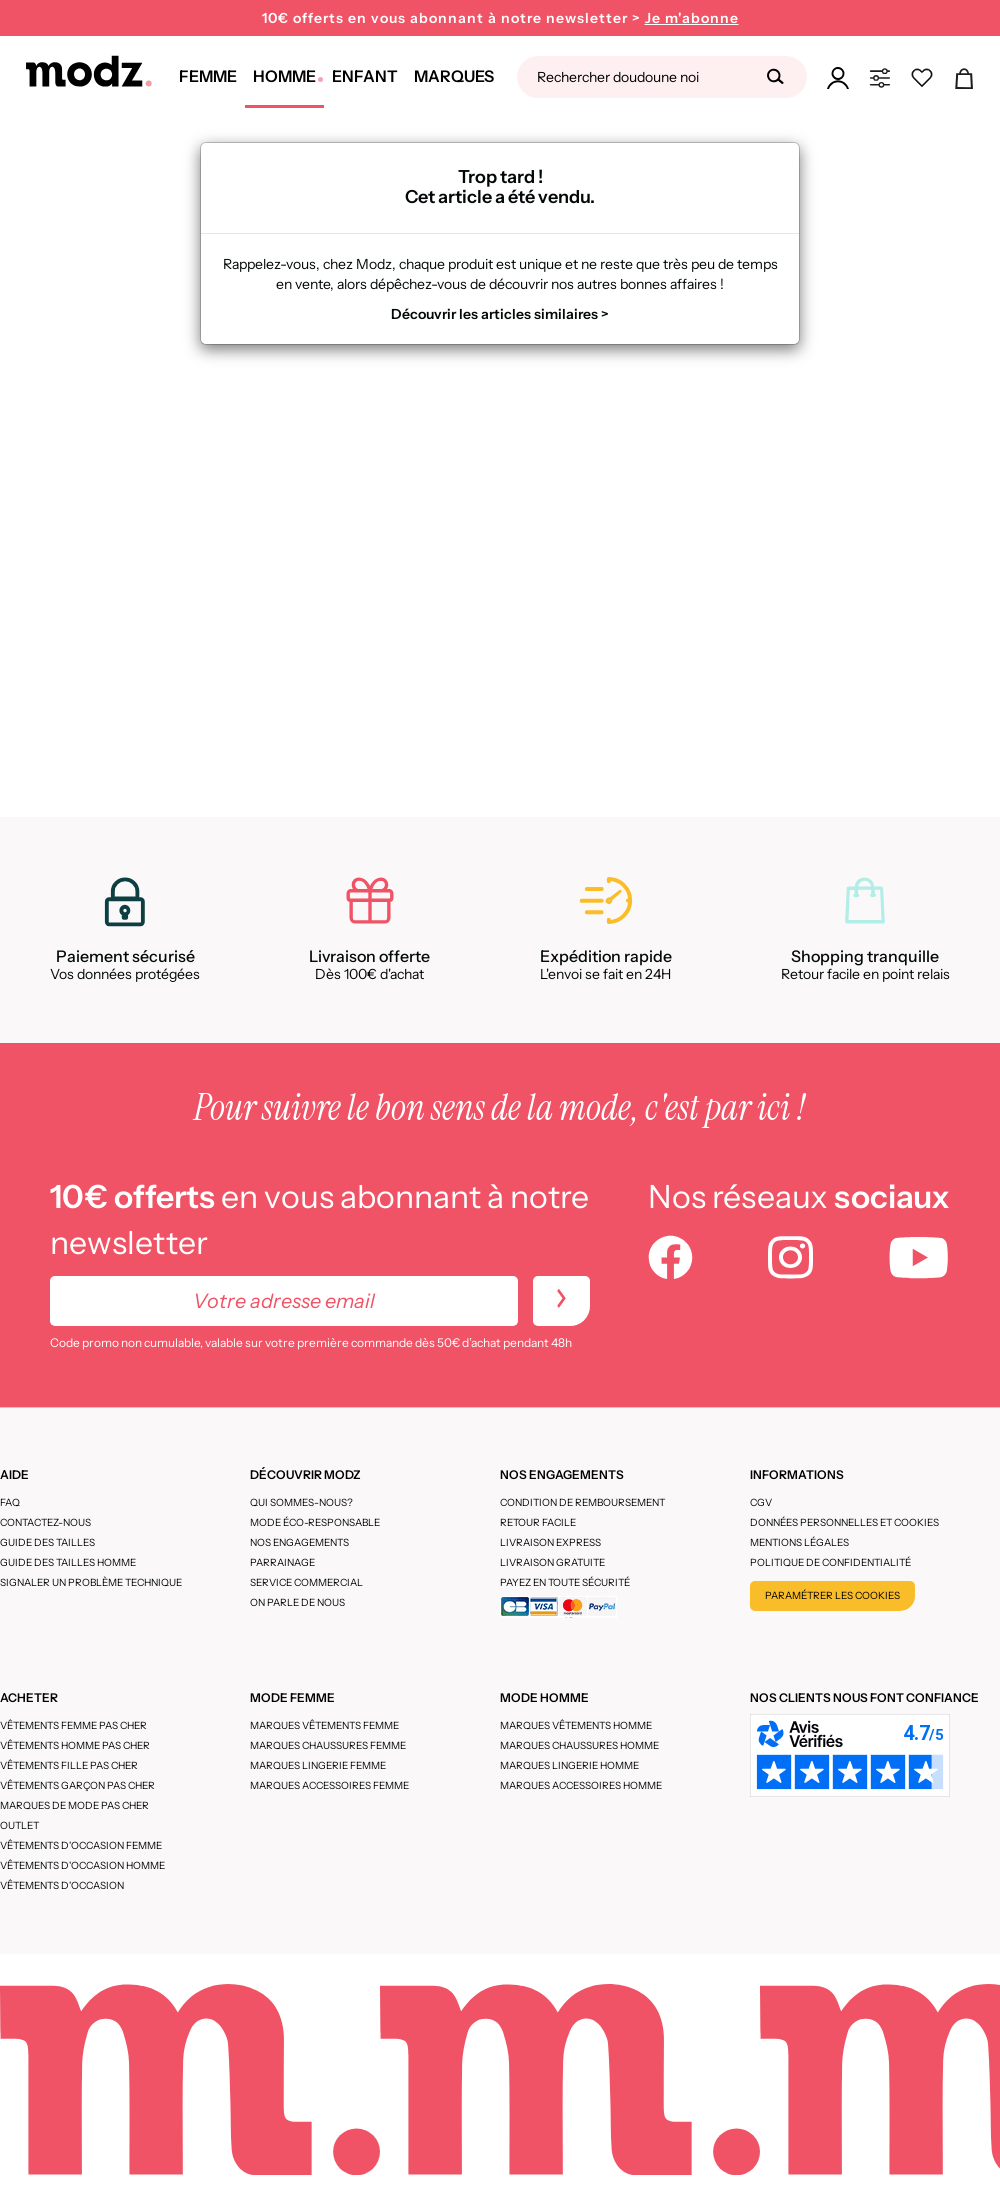 This screenshot has height=2208, width=1000. What do you see at coordinates (324, 1725) in the screenshot?
I see `Marques vêtements femme` at bounding box center [324, 1725].